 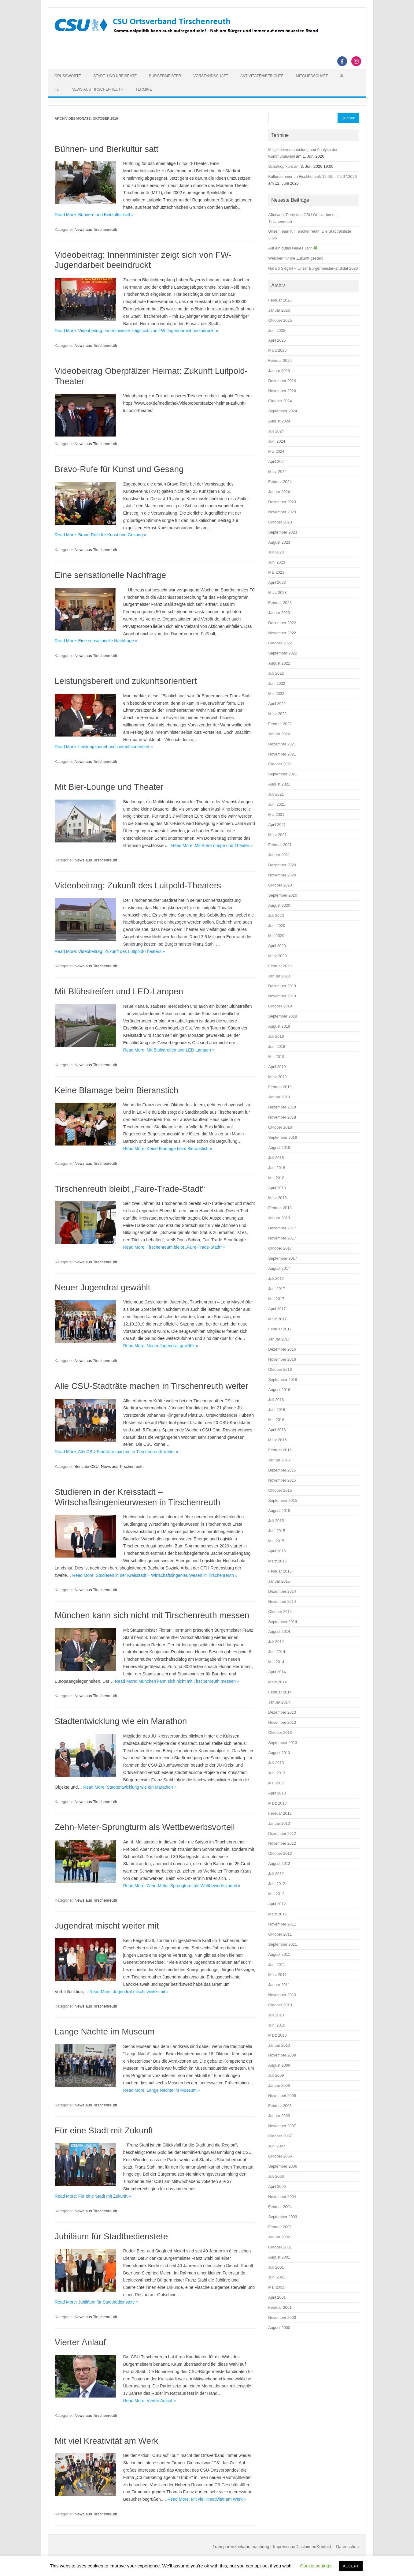 What do you see at coordinates (279, 1026) in the screenshot?
I see `August 2019` at bounding box center [279, 1026].